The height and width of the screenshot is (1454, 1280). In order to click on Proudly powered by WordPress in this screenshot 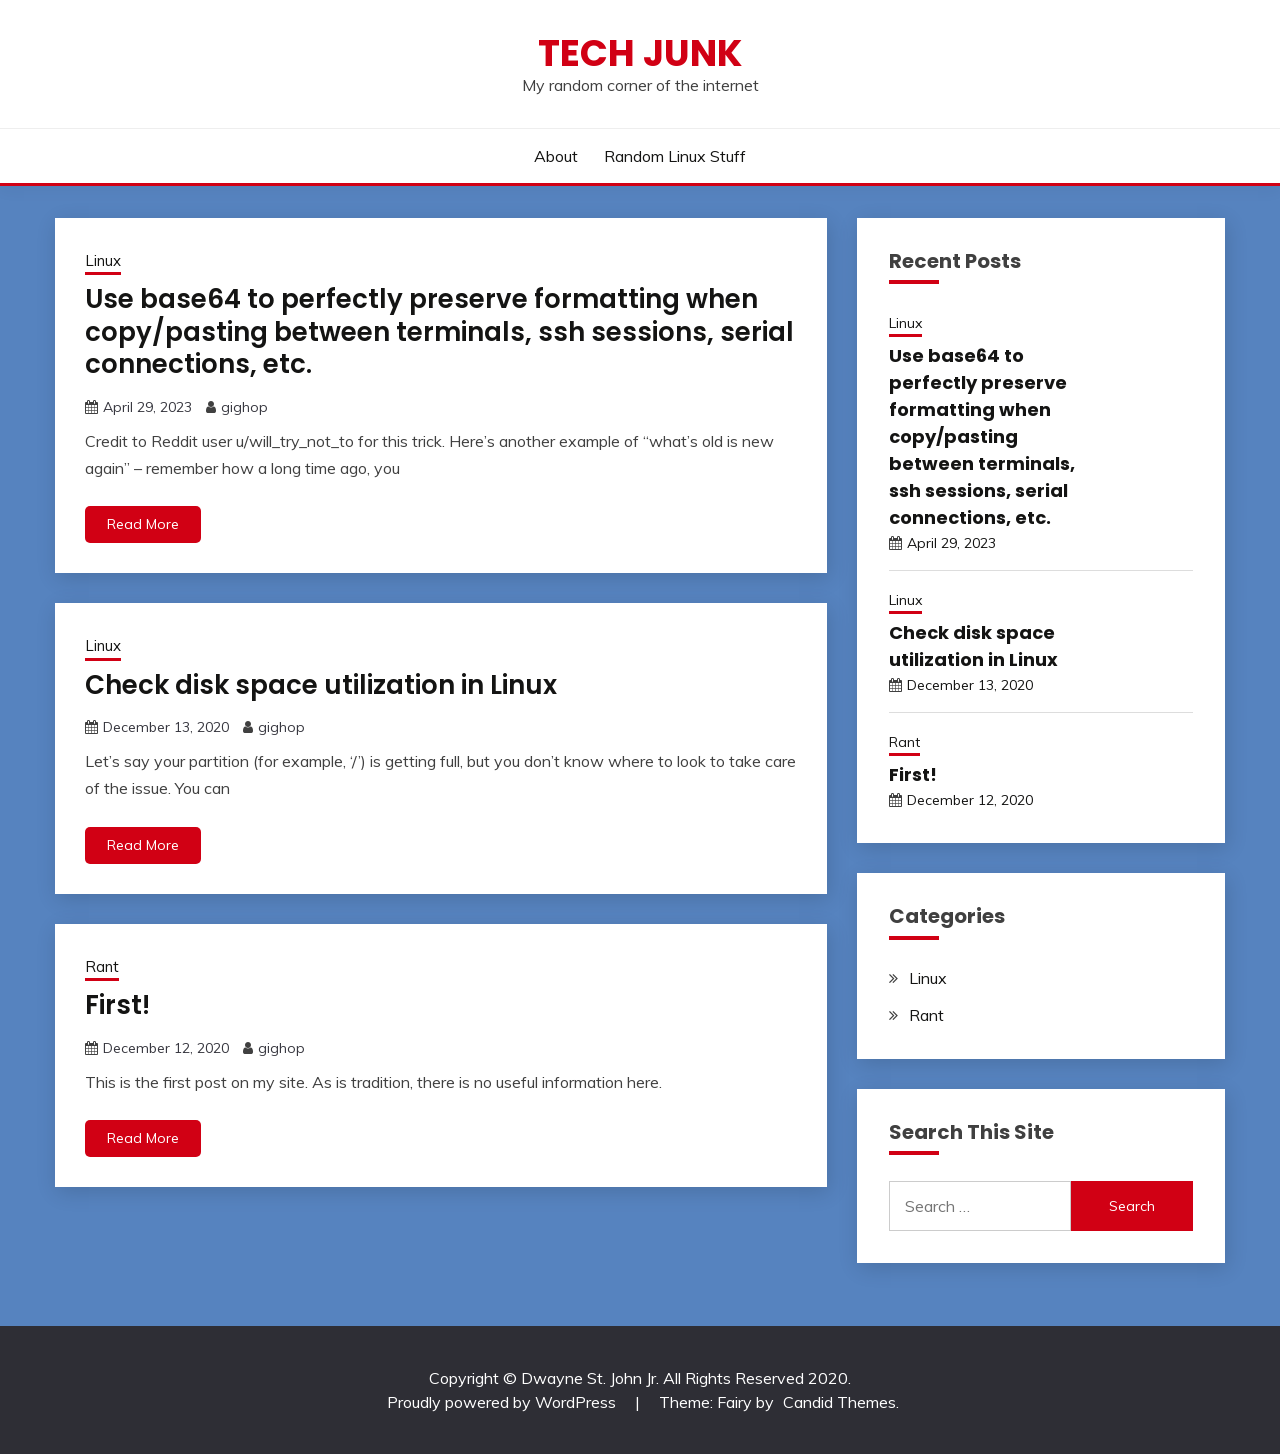, I will do `click(503, 1402)`.